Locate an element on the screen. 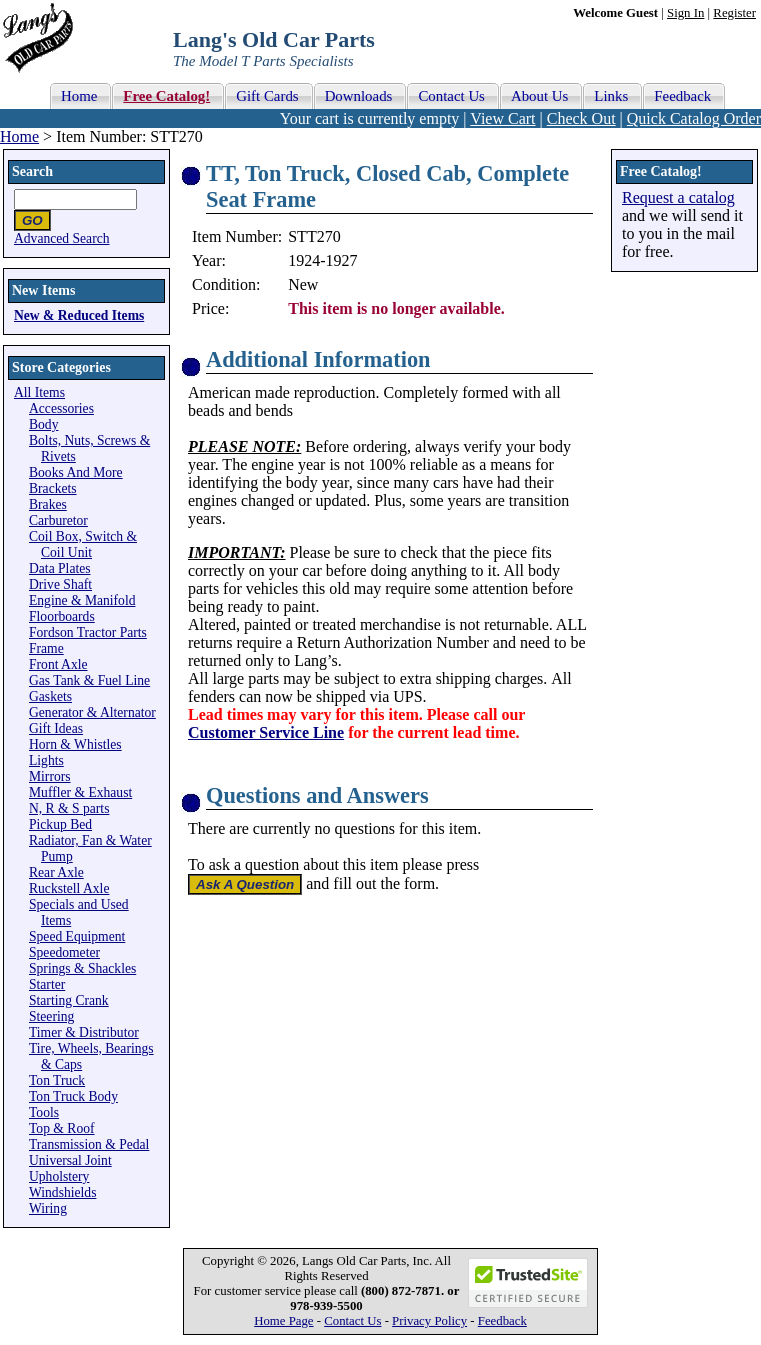 This screenshot has height=1345, width=761. Timer & Distributor is located at coordinates (84, 1032).